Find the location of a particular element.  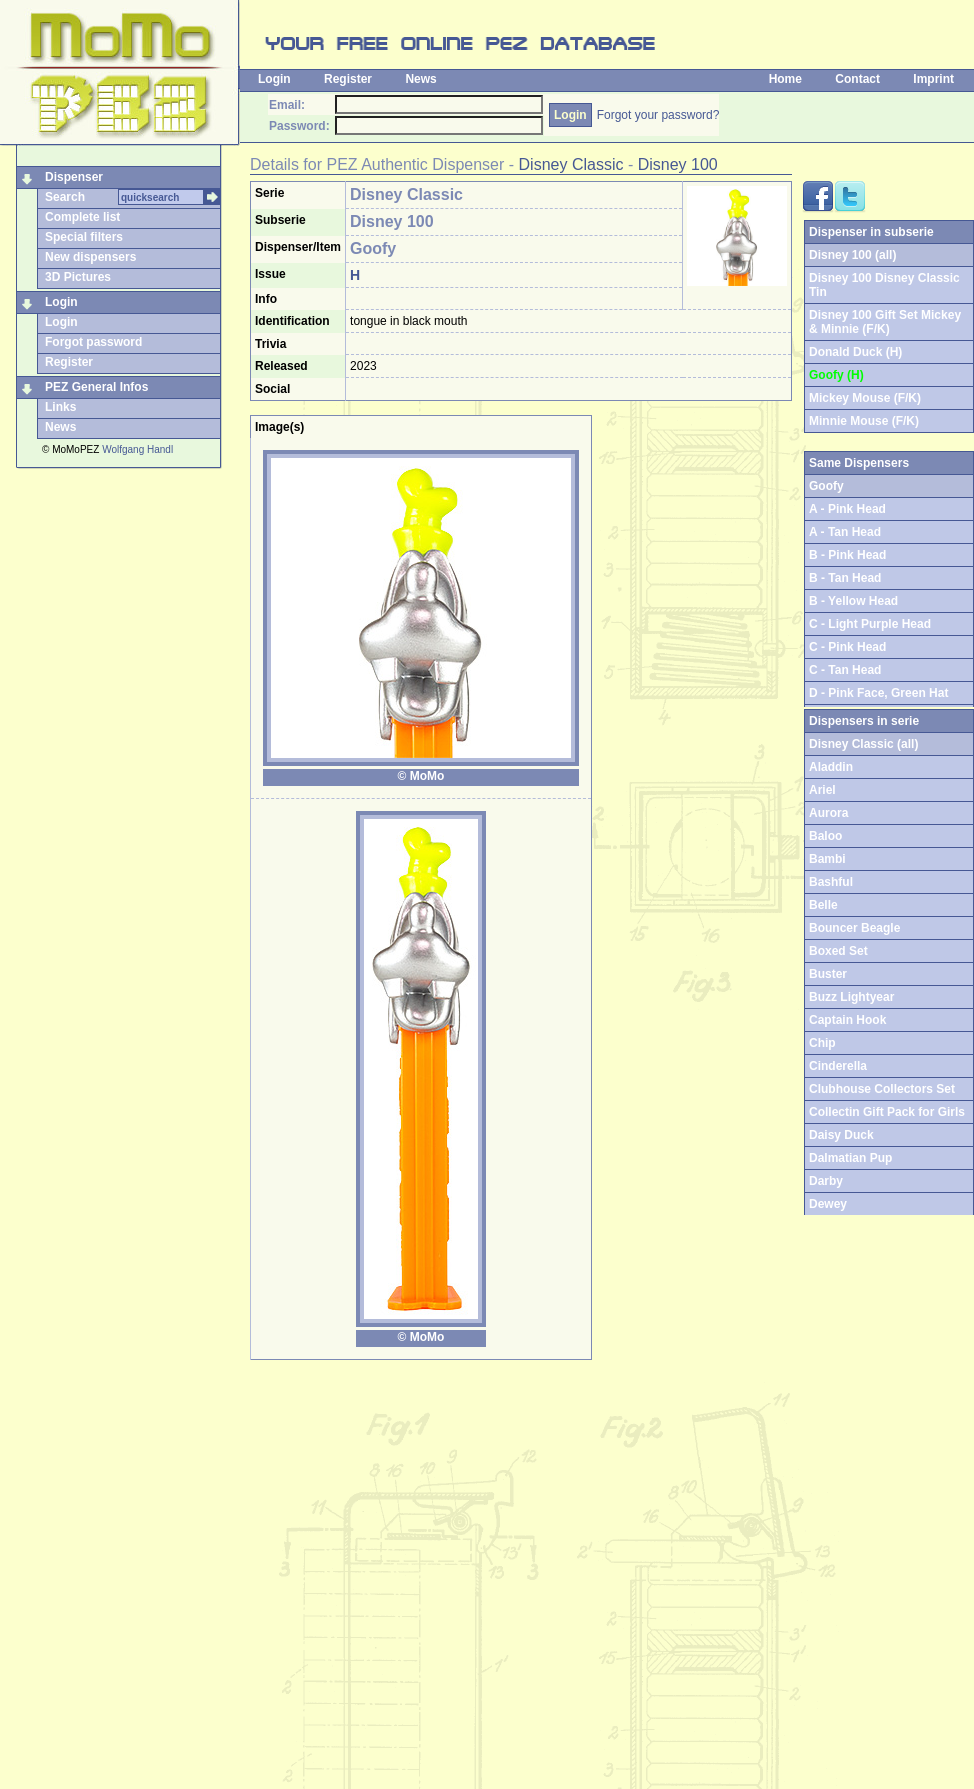

Chip is located at coordinates (822, 1043).